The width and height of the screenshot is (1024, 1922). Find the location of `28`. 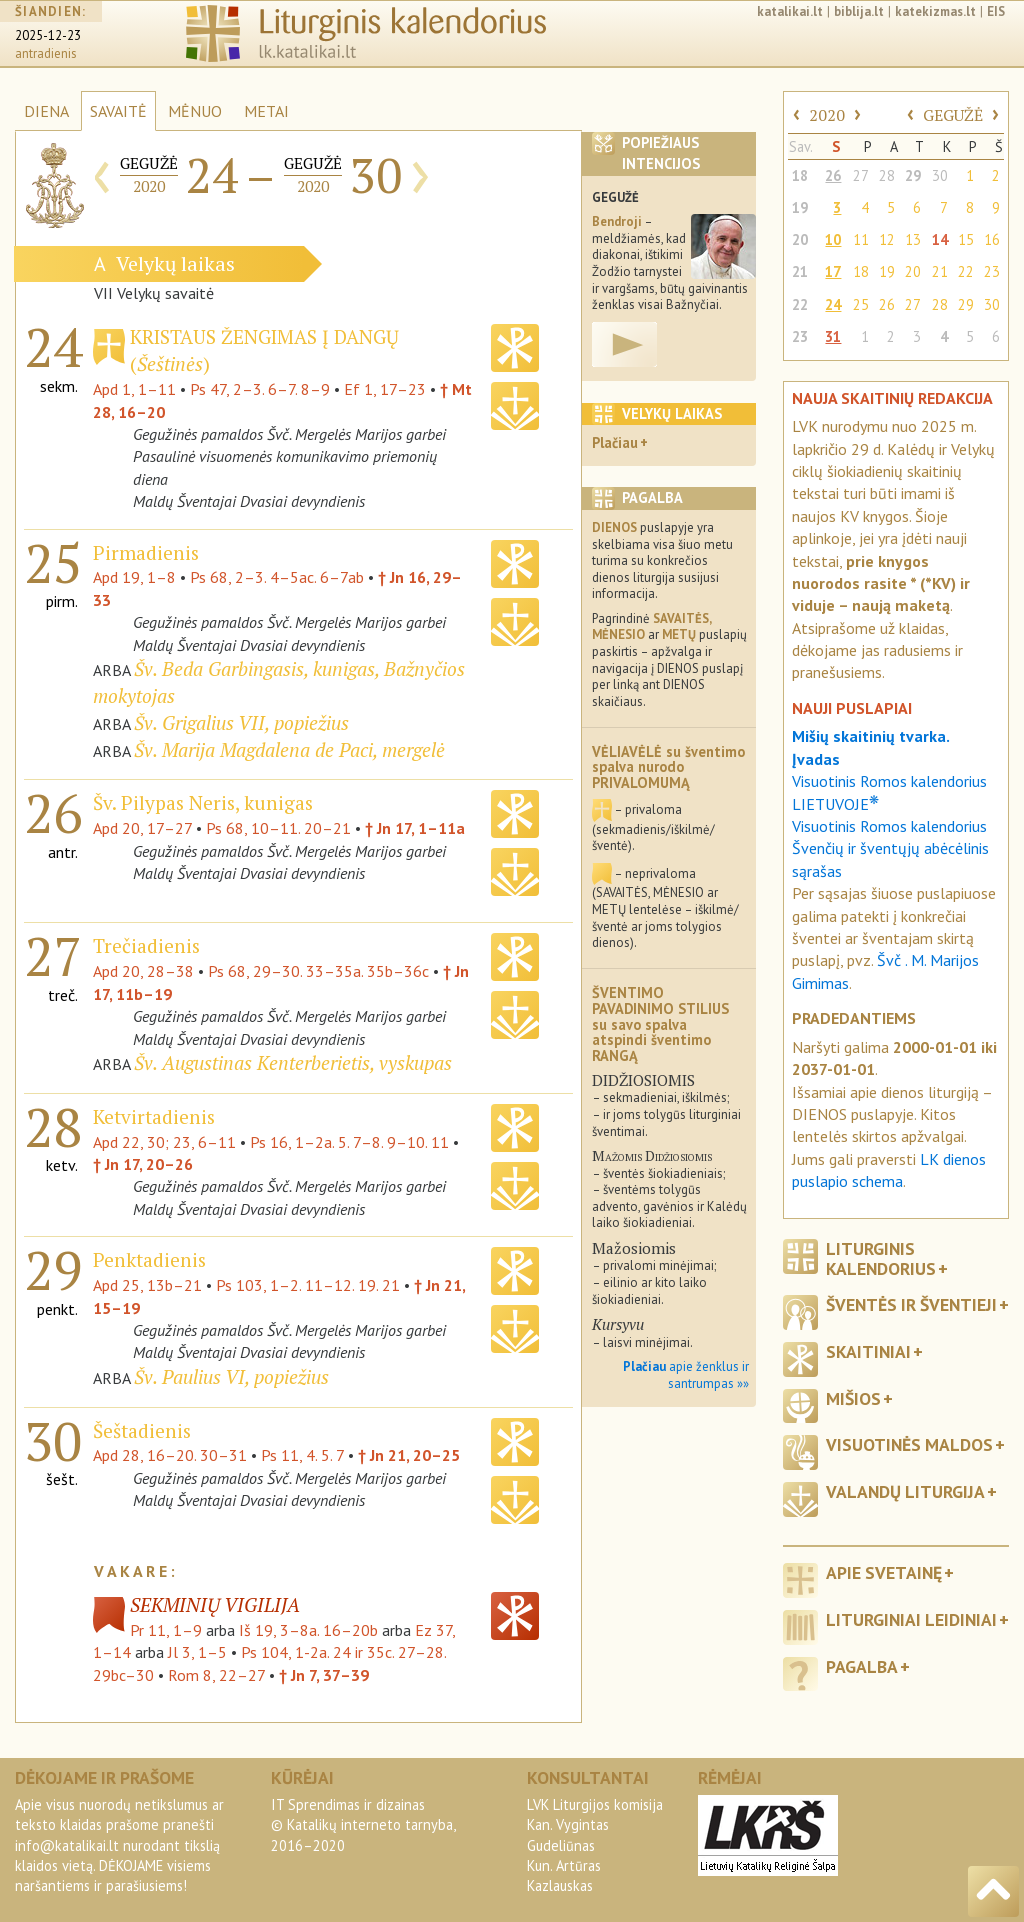

28 is located at coordinates (887, 175).